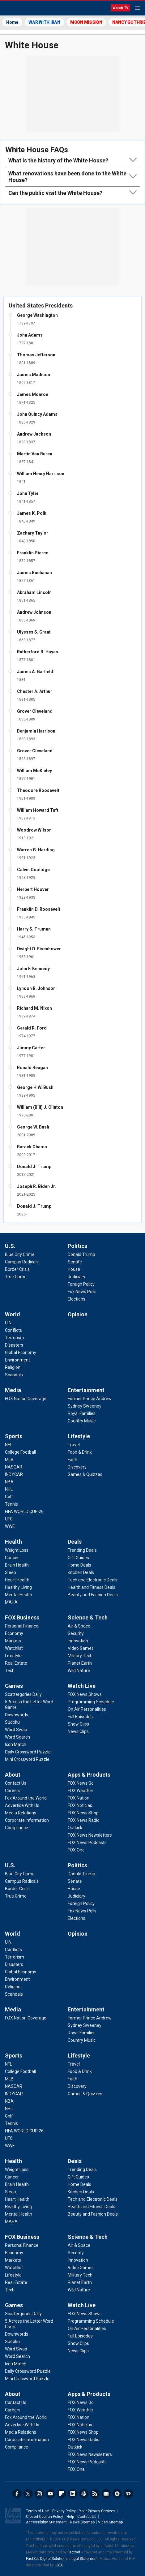 Image resolution: width=145 pixels, height=2576 pixels. I want to click on [About - Advertise With Us], so click(22, 1805).